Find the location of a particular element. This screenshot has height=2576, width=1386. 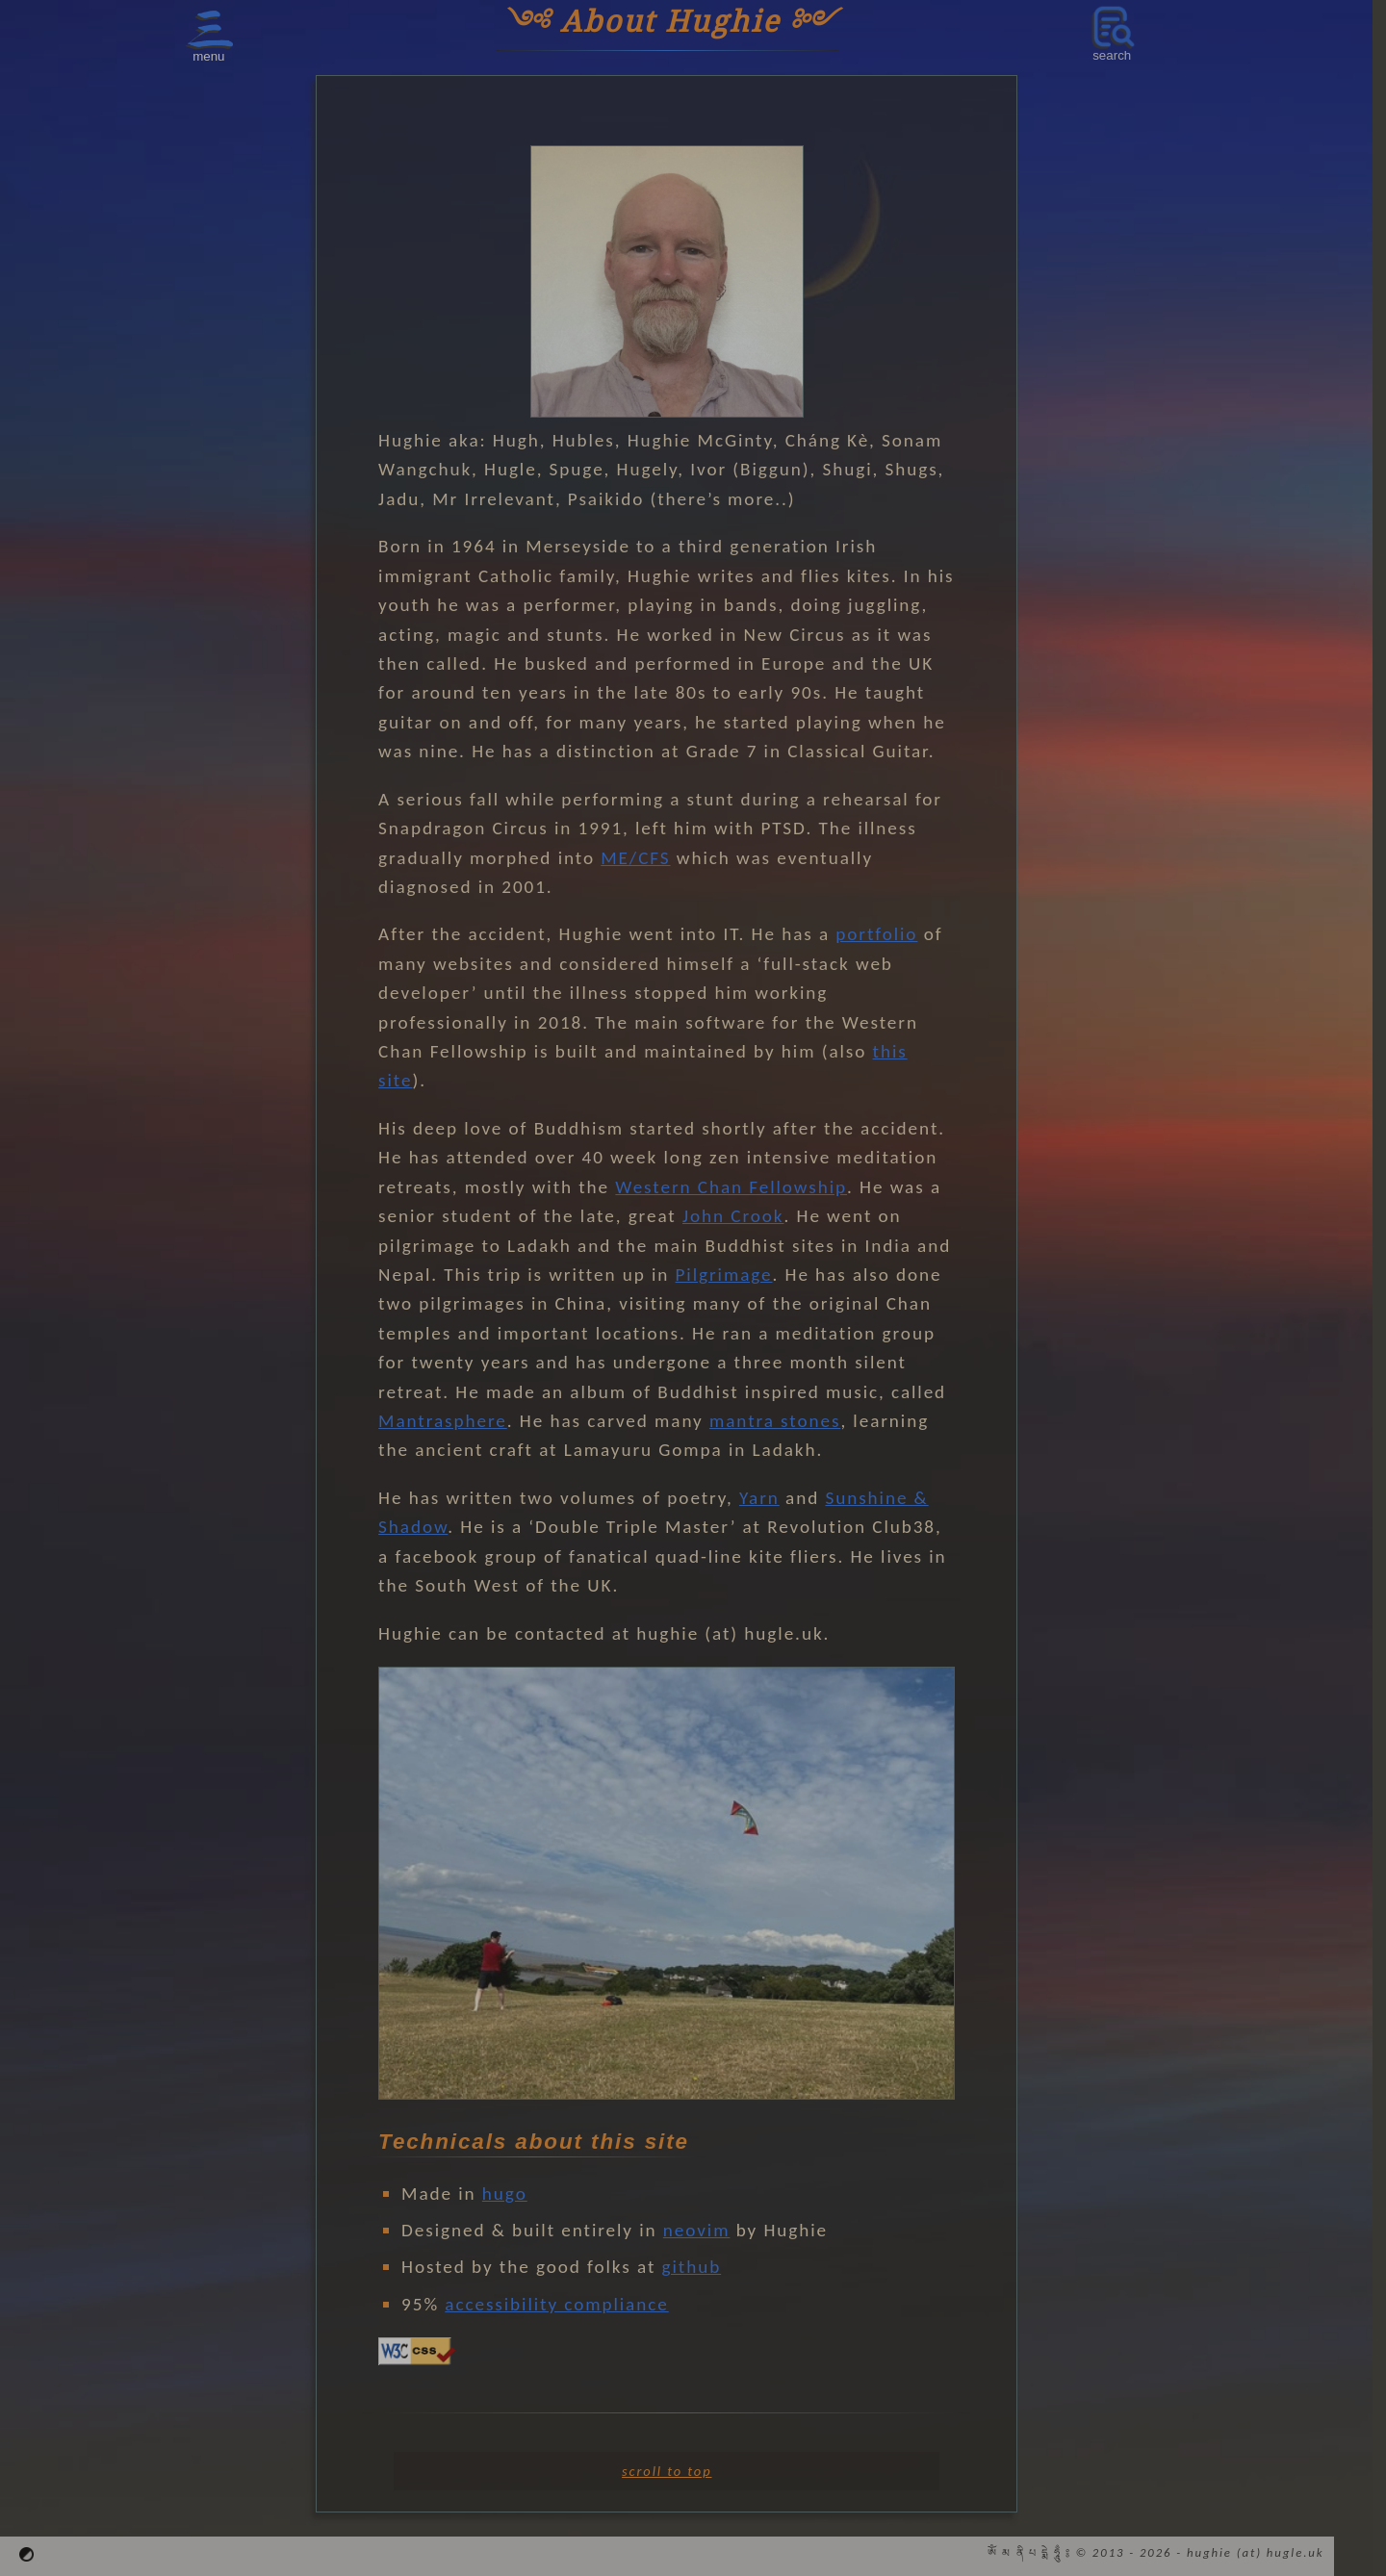

Mantrasphere is located at coordinates (442, 1421).